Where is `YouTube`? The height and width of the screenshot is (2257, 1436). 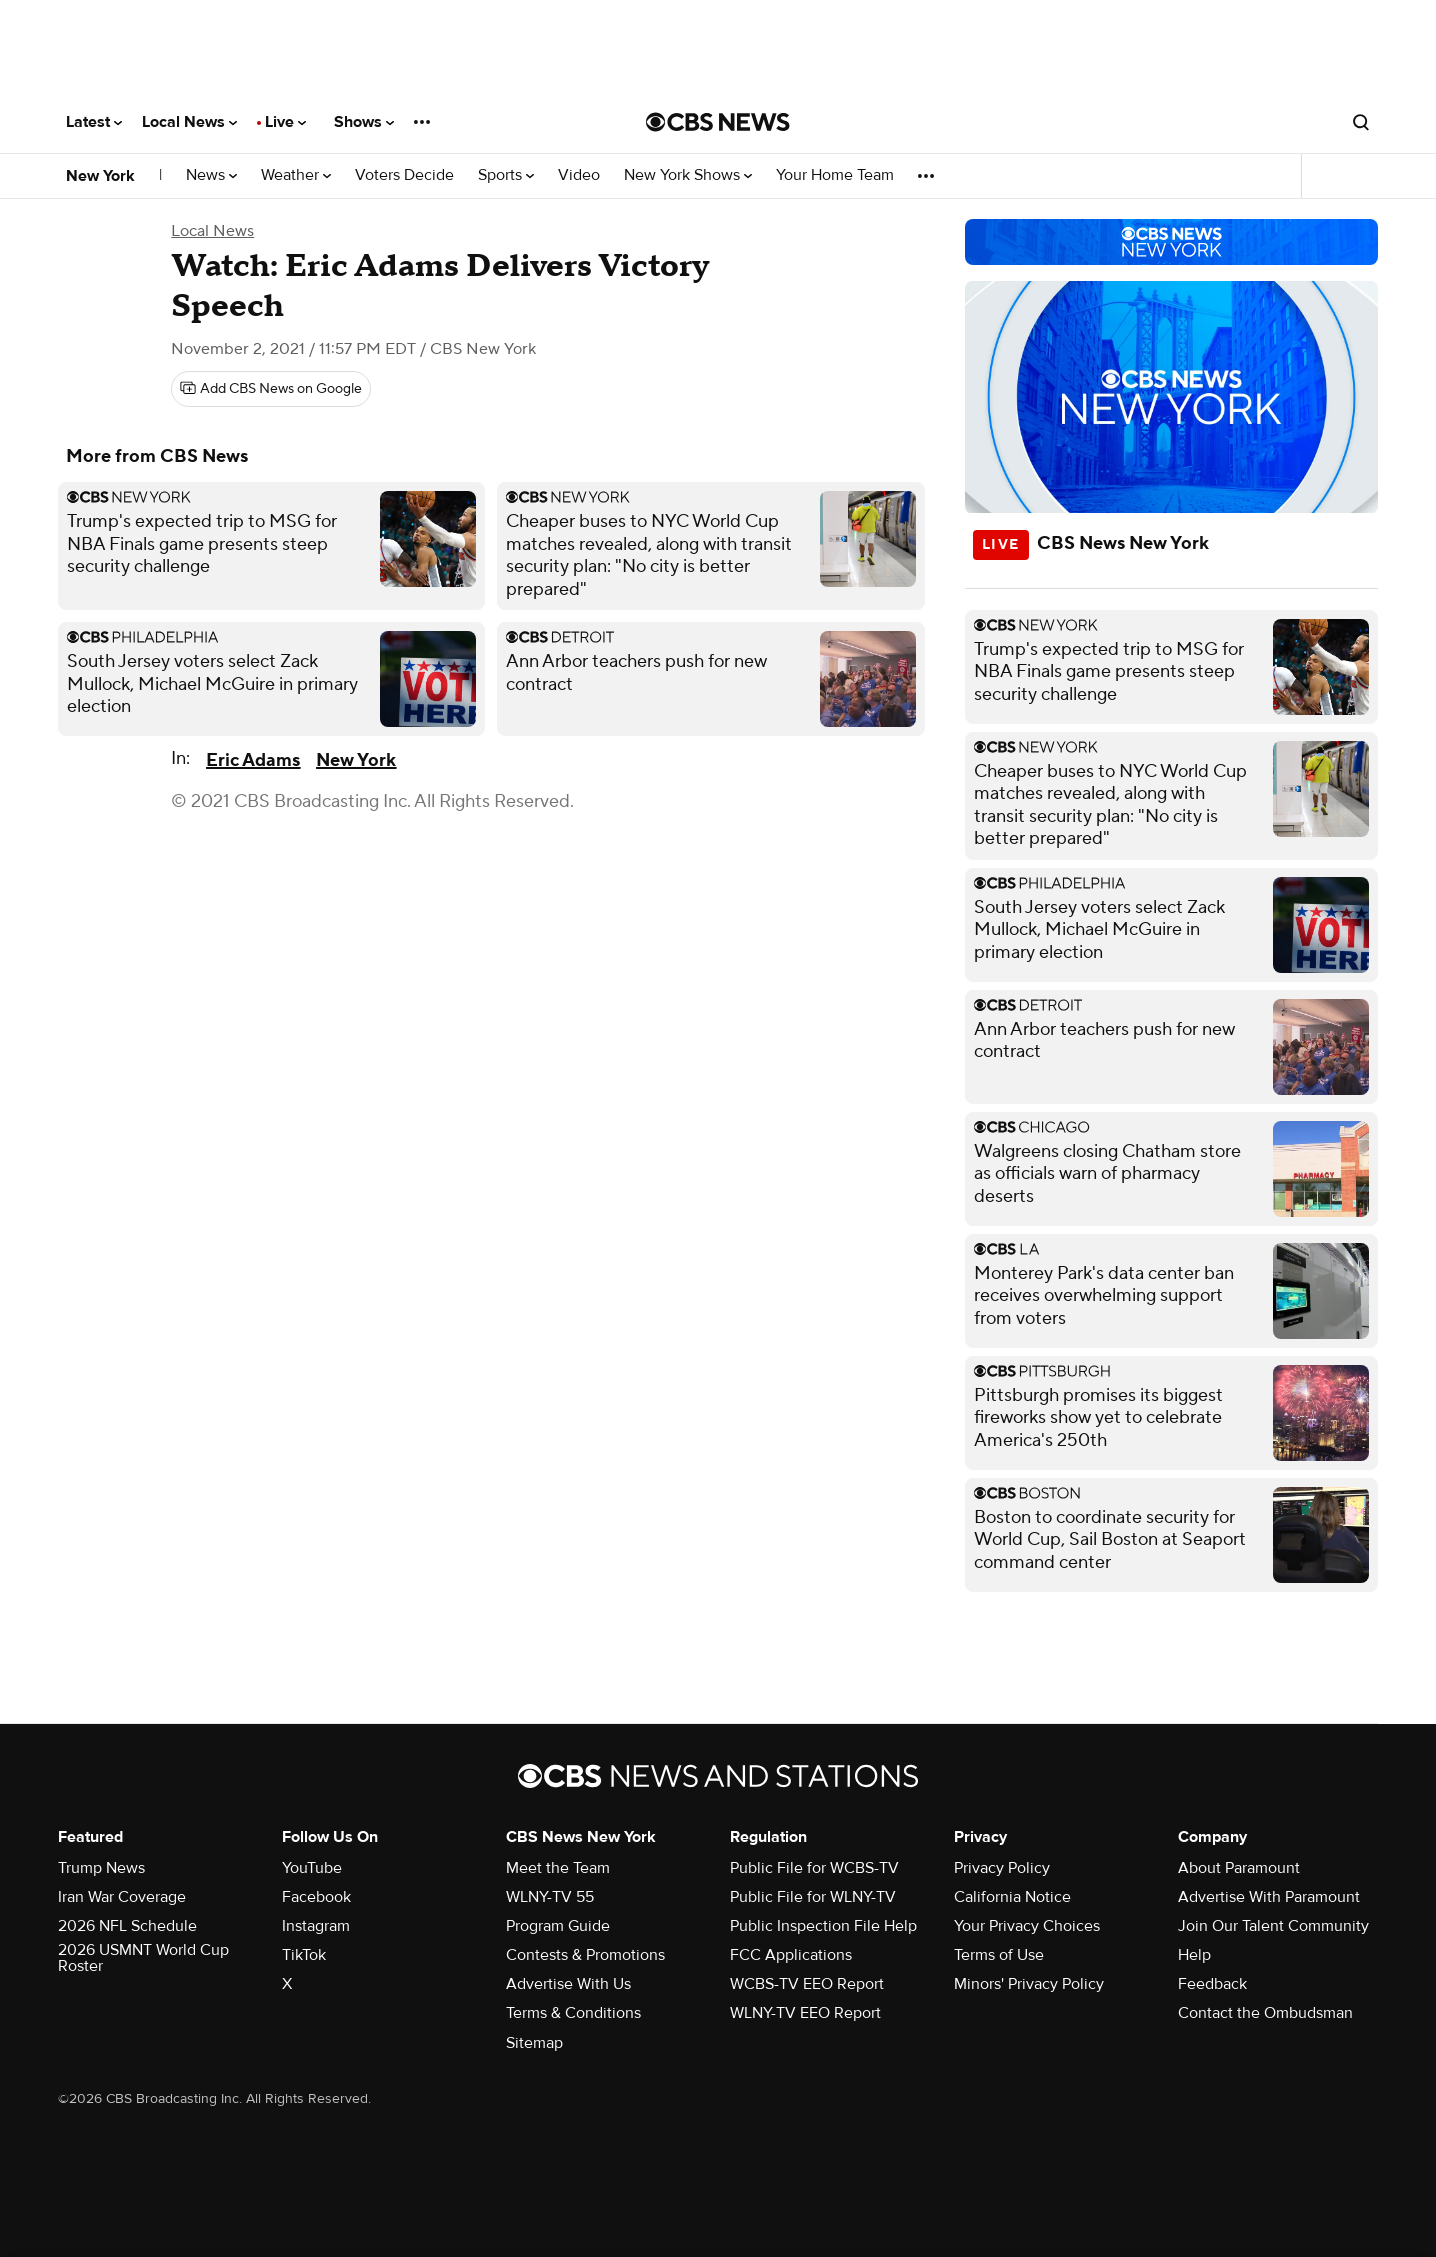
YouTube is located at coordinates (312, 1868).